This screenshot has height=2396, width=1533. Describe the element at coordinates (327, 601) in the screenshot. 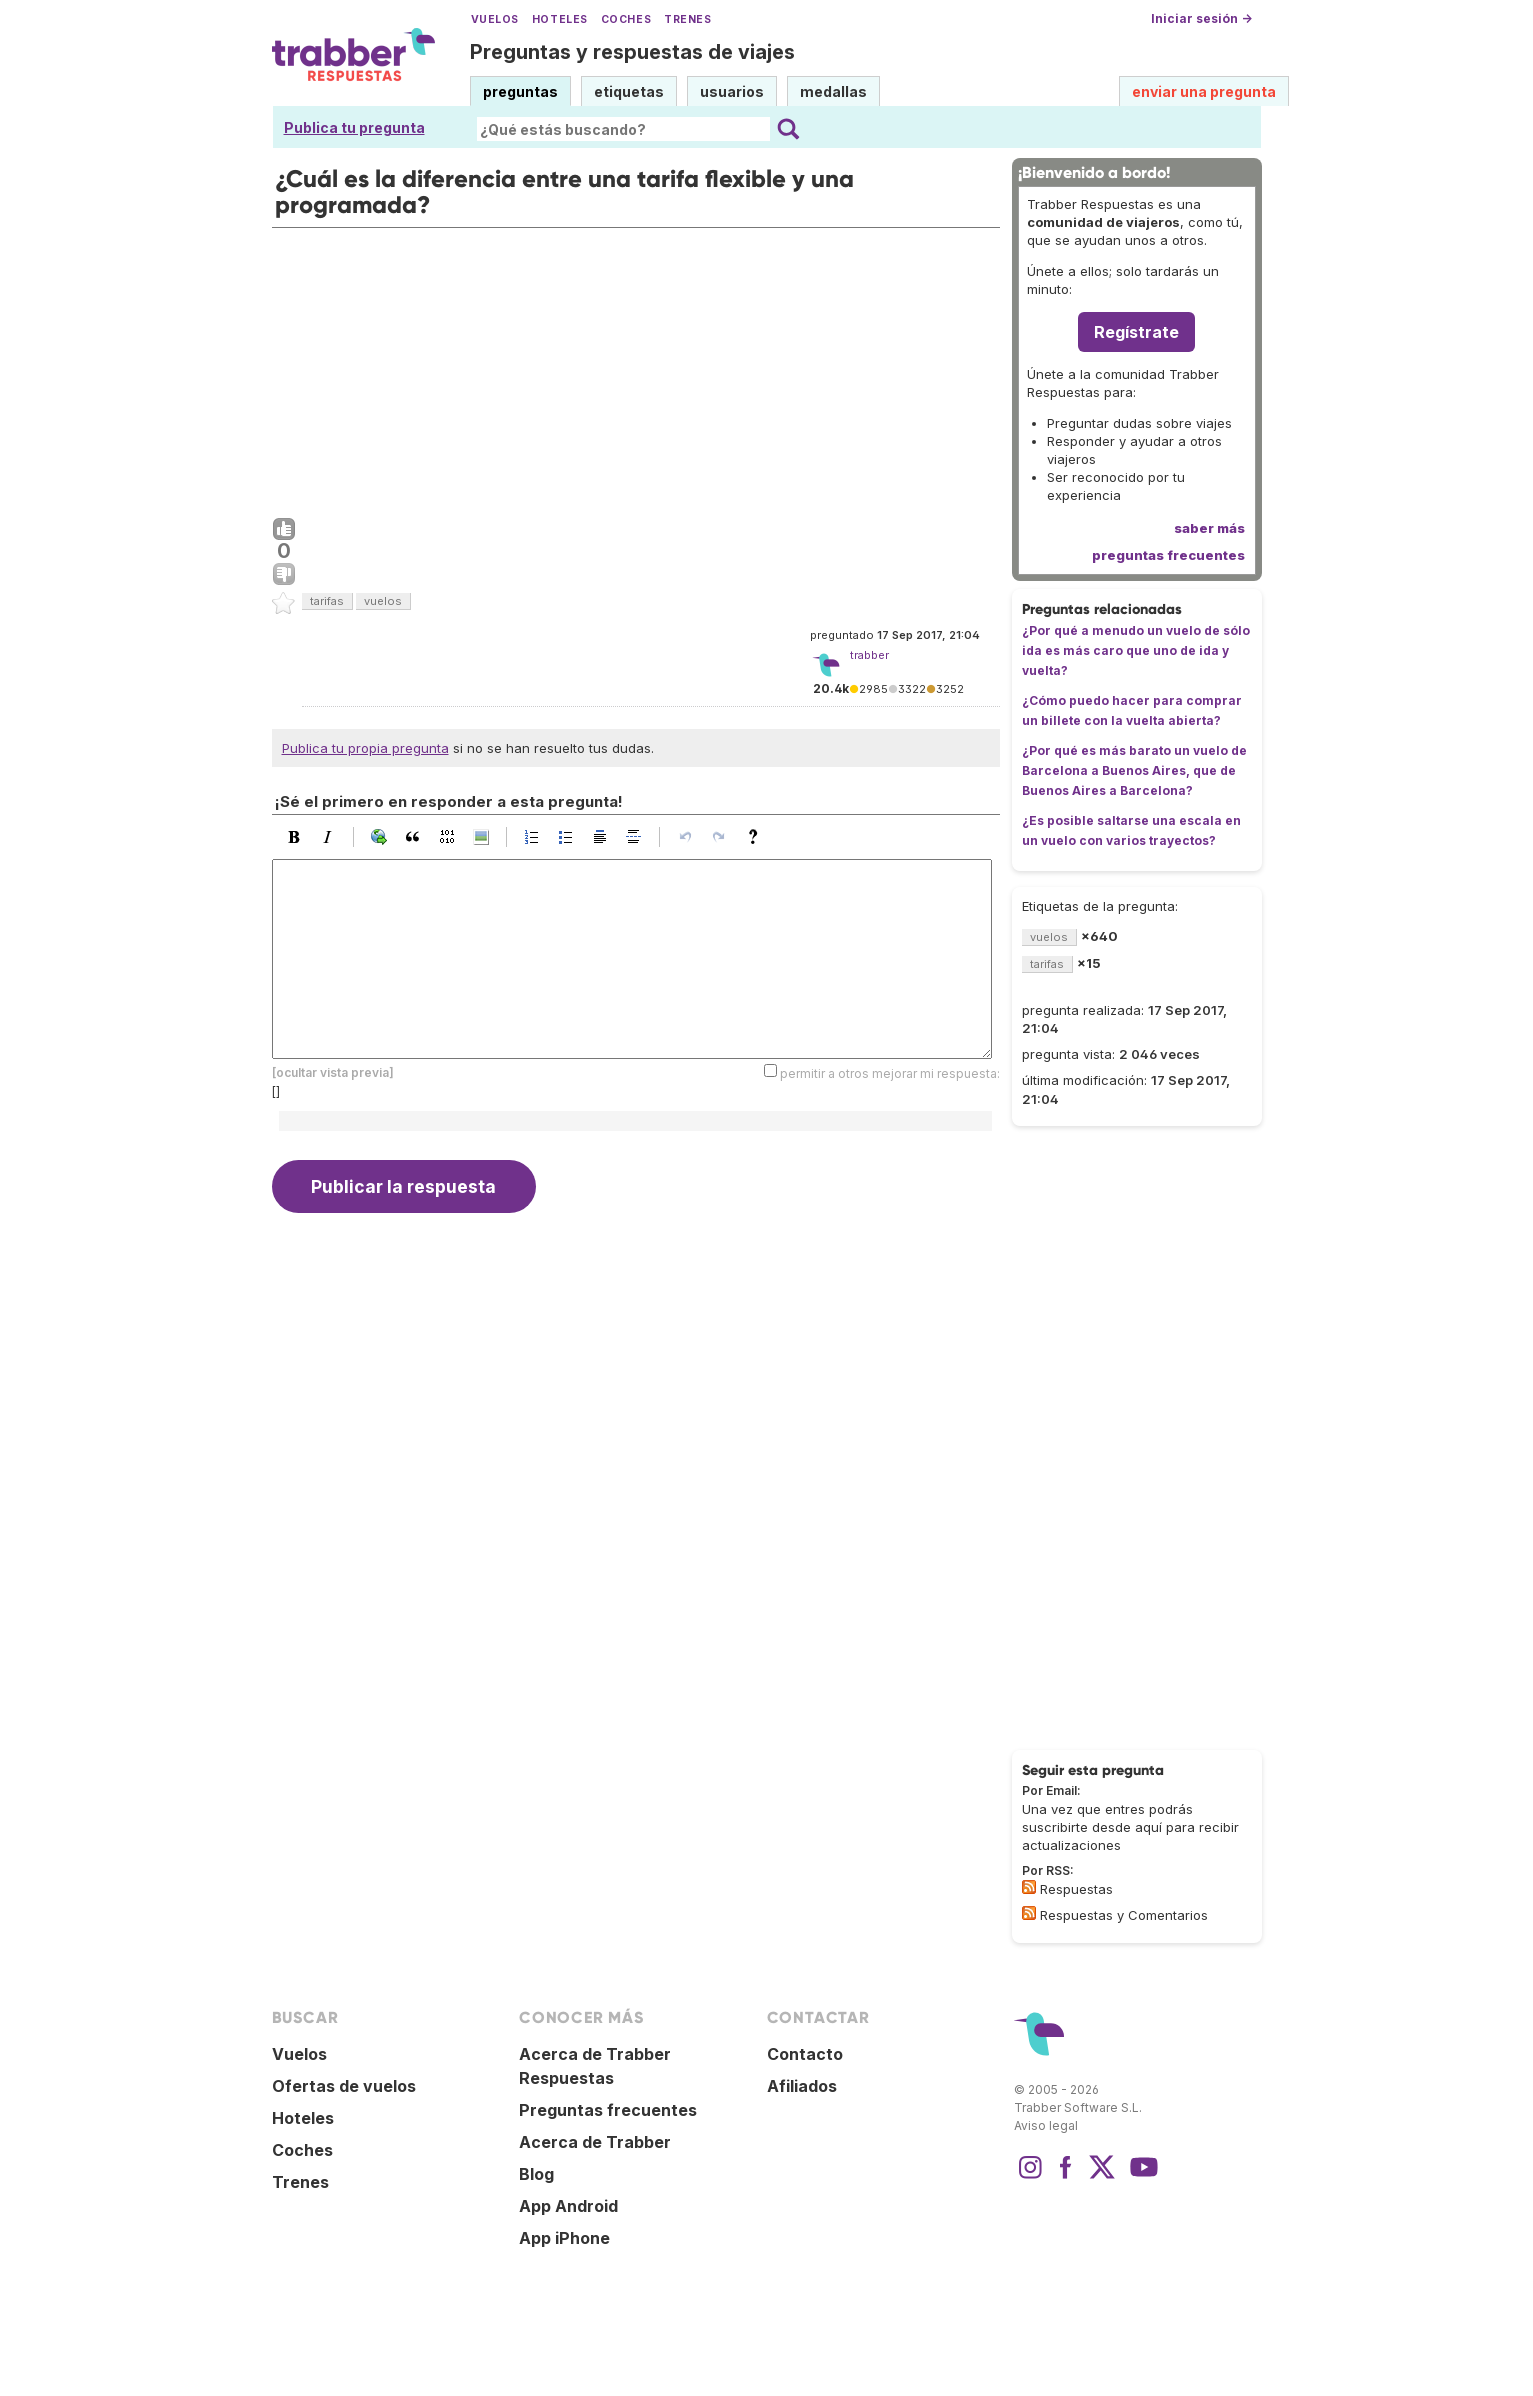

I see `tarifas` at that location.